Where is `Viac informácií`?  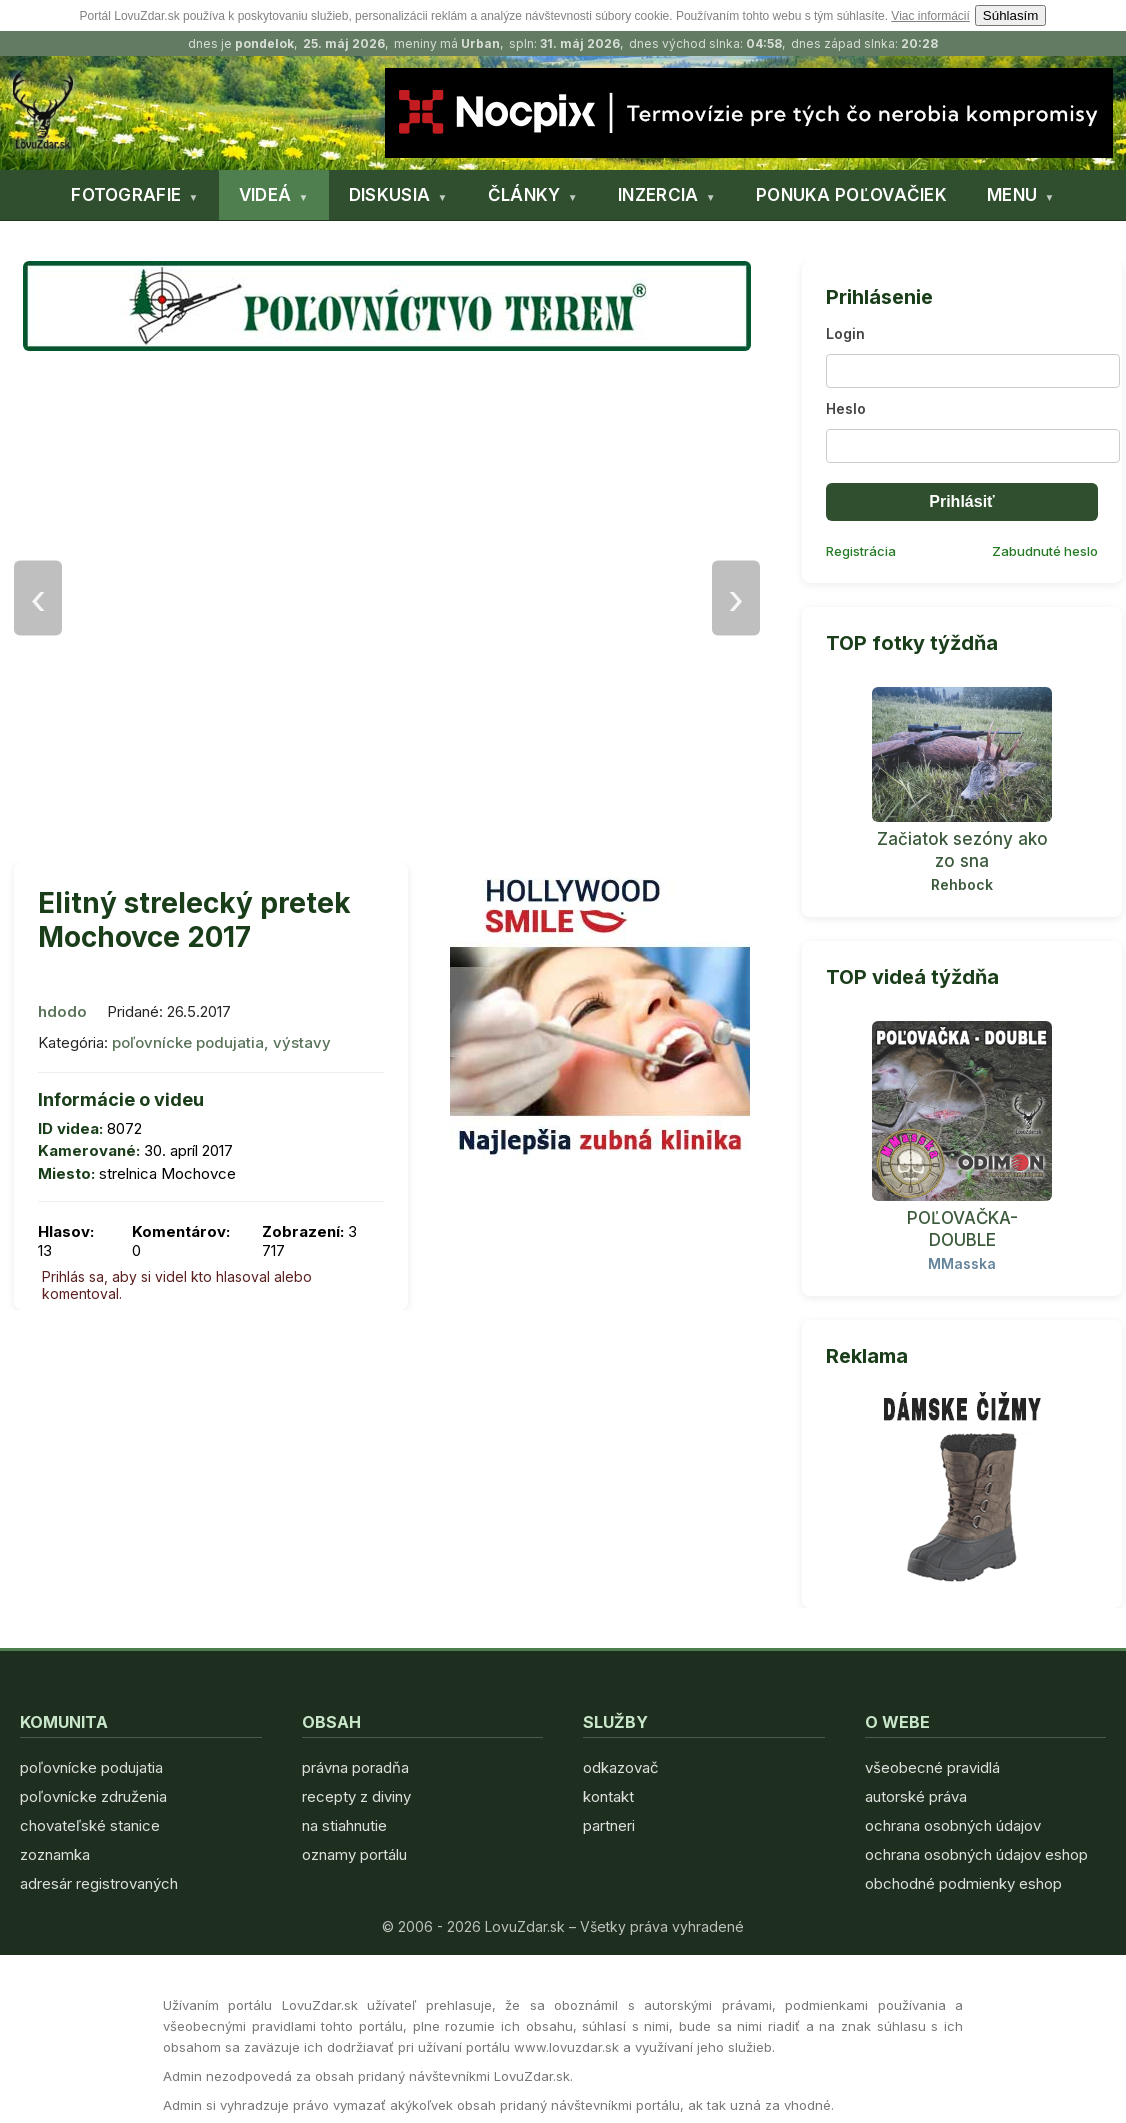
Viac informácií is located at coordinates (930, 16).